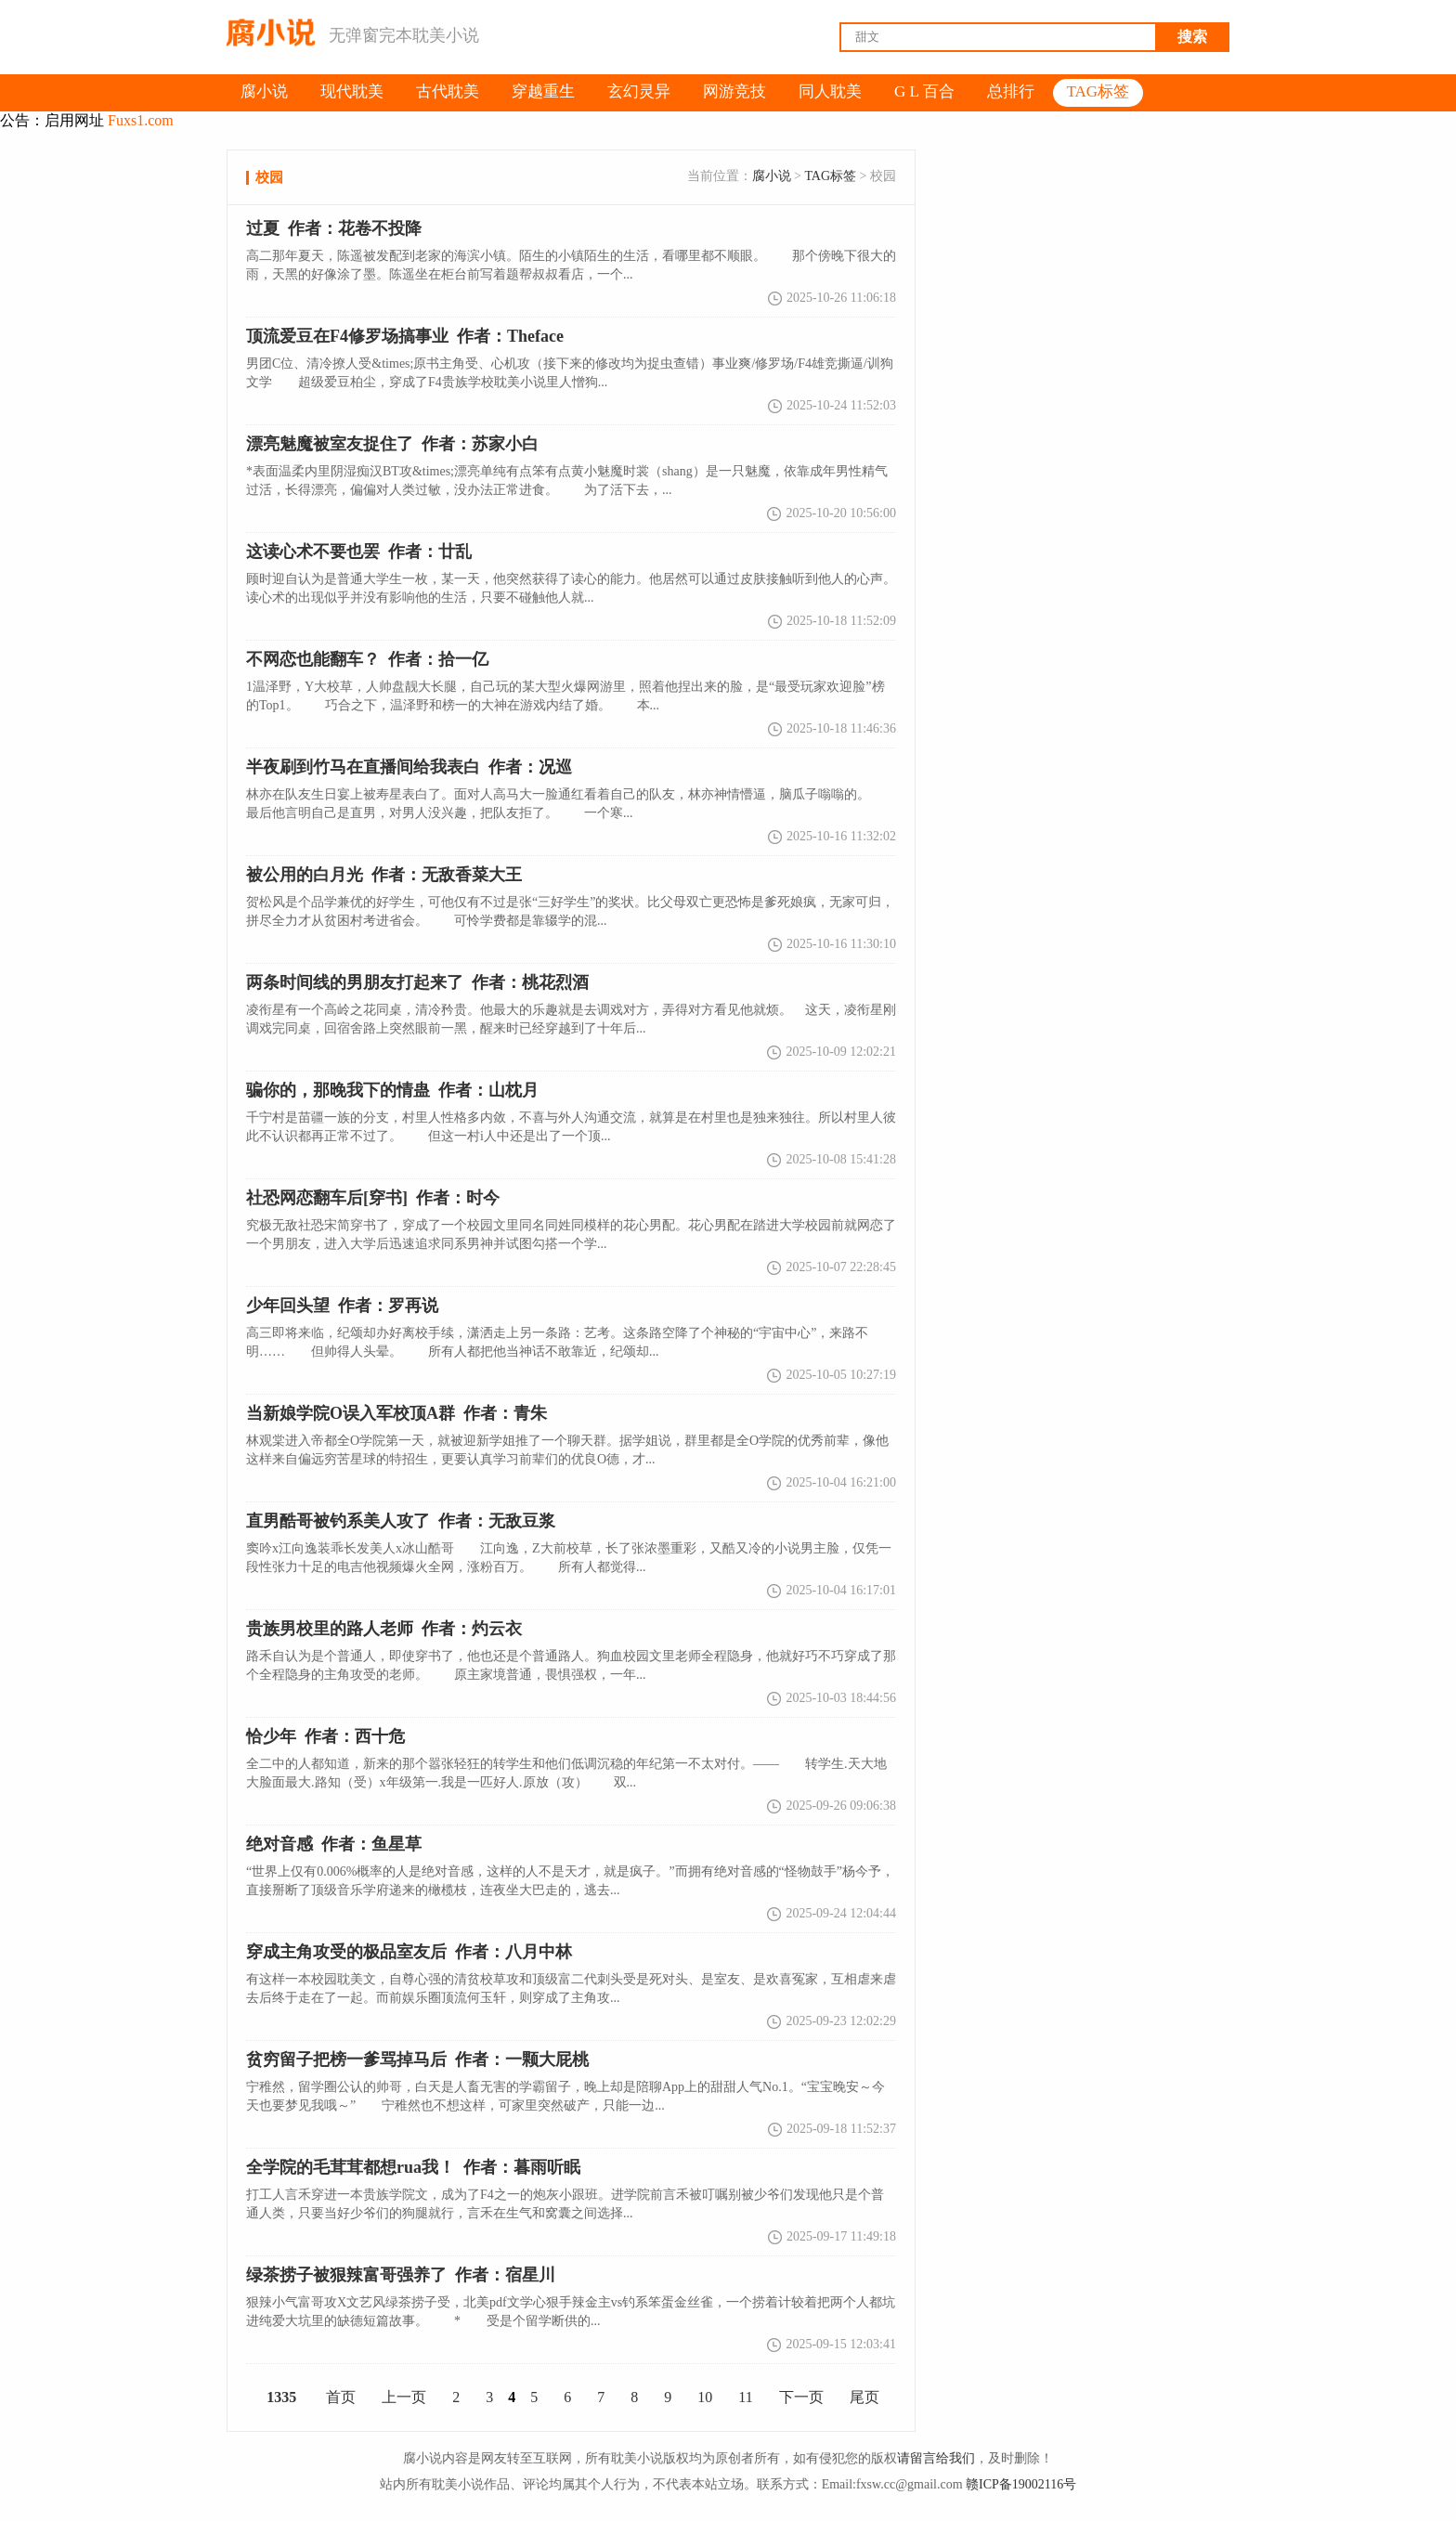 The width and height of the screenshot is (1456, 2521). Describe the element at coordinates (384, 1628) in the screenshot. I see `贵族男校里的路人老师 作者：灼云衣` at that location.